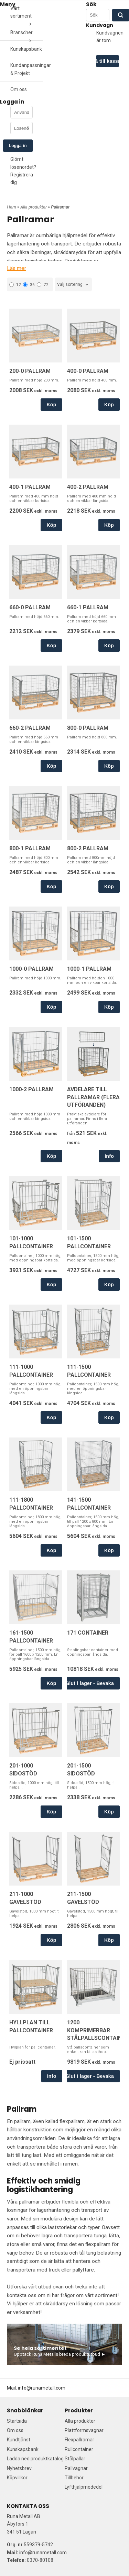 Image resolution: width=129 pixels, height=2576 pixels. I want to click on 800-1 PALLRAM, so click(30, 848).